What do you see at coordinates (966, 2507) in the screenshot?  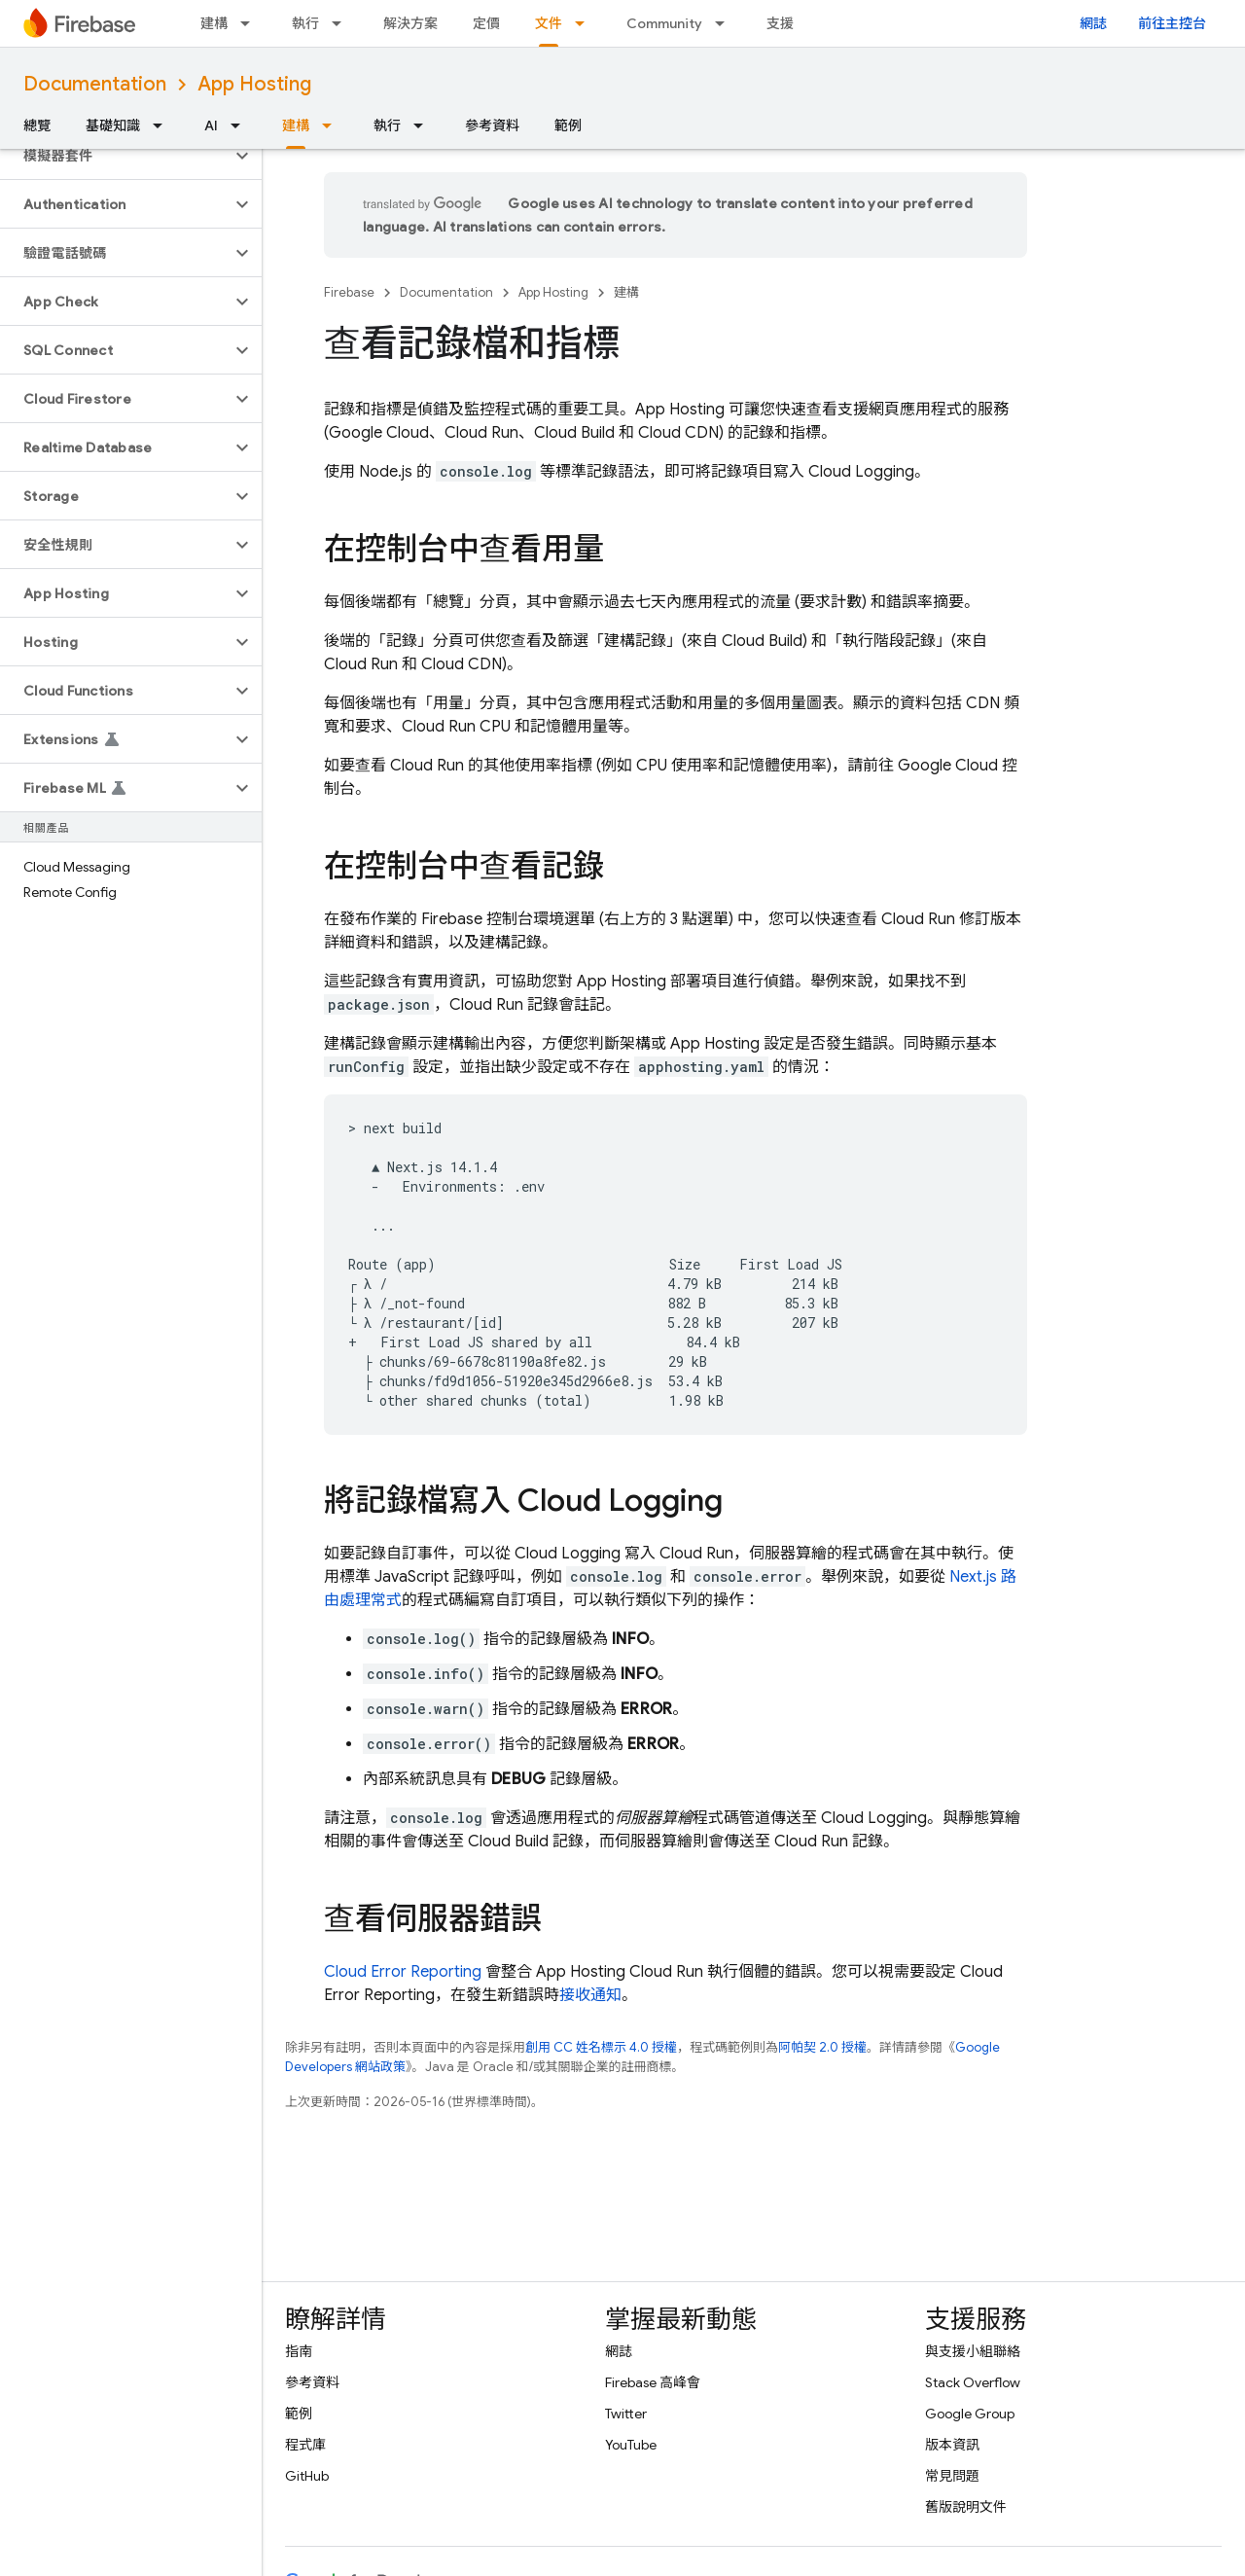 I see `舊版說明文件` at bounding box center [966, 2507].